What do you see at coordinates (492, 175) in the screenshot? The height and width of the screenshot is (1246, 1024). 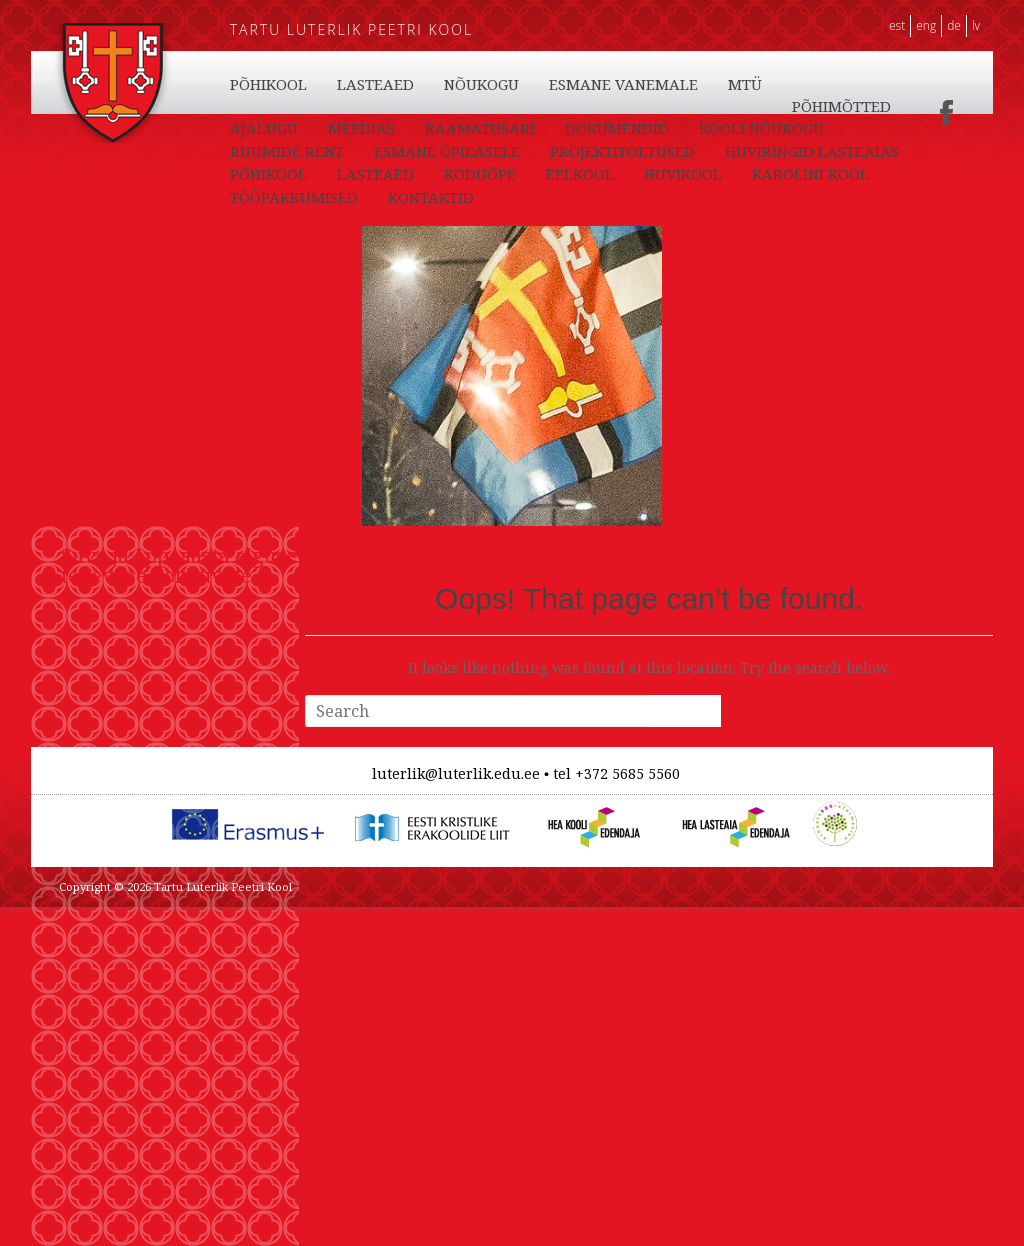 I see `HUVIRINGID LASTEAIAS` at bounding box center [492, 175].